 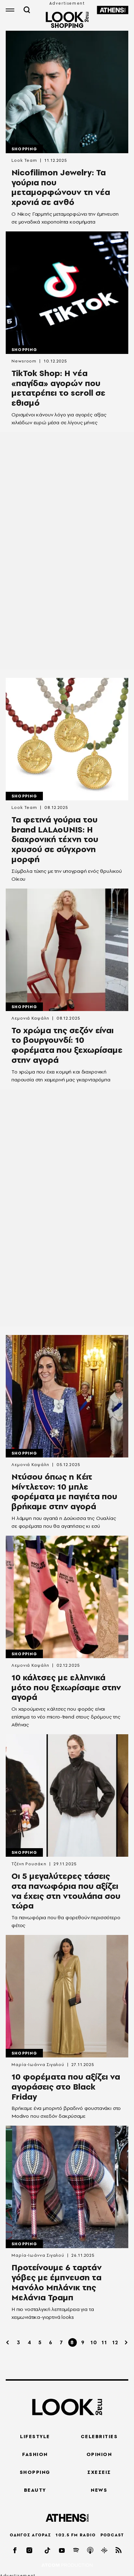 What do you see at coordinates (48, 2550) in the screenshot?
I see `[tiktok]` at bounding box center [48, 2550].